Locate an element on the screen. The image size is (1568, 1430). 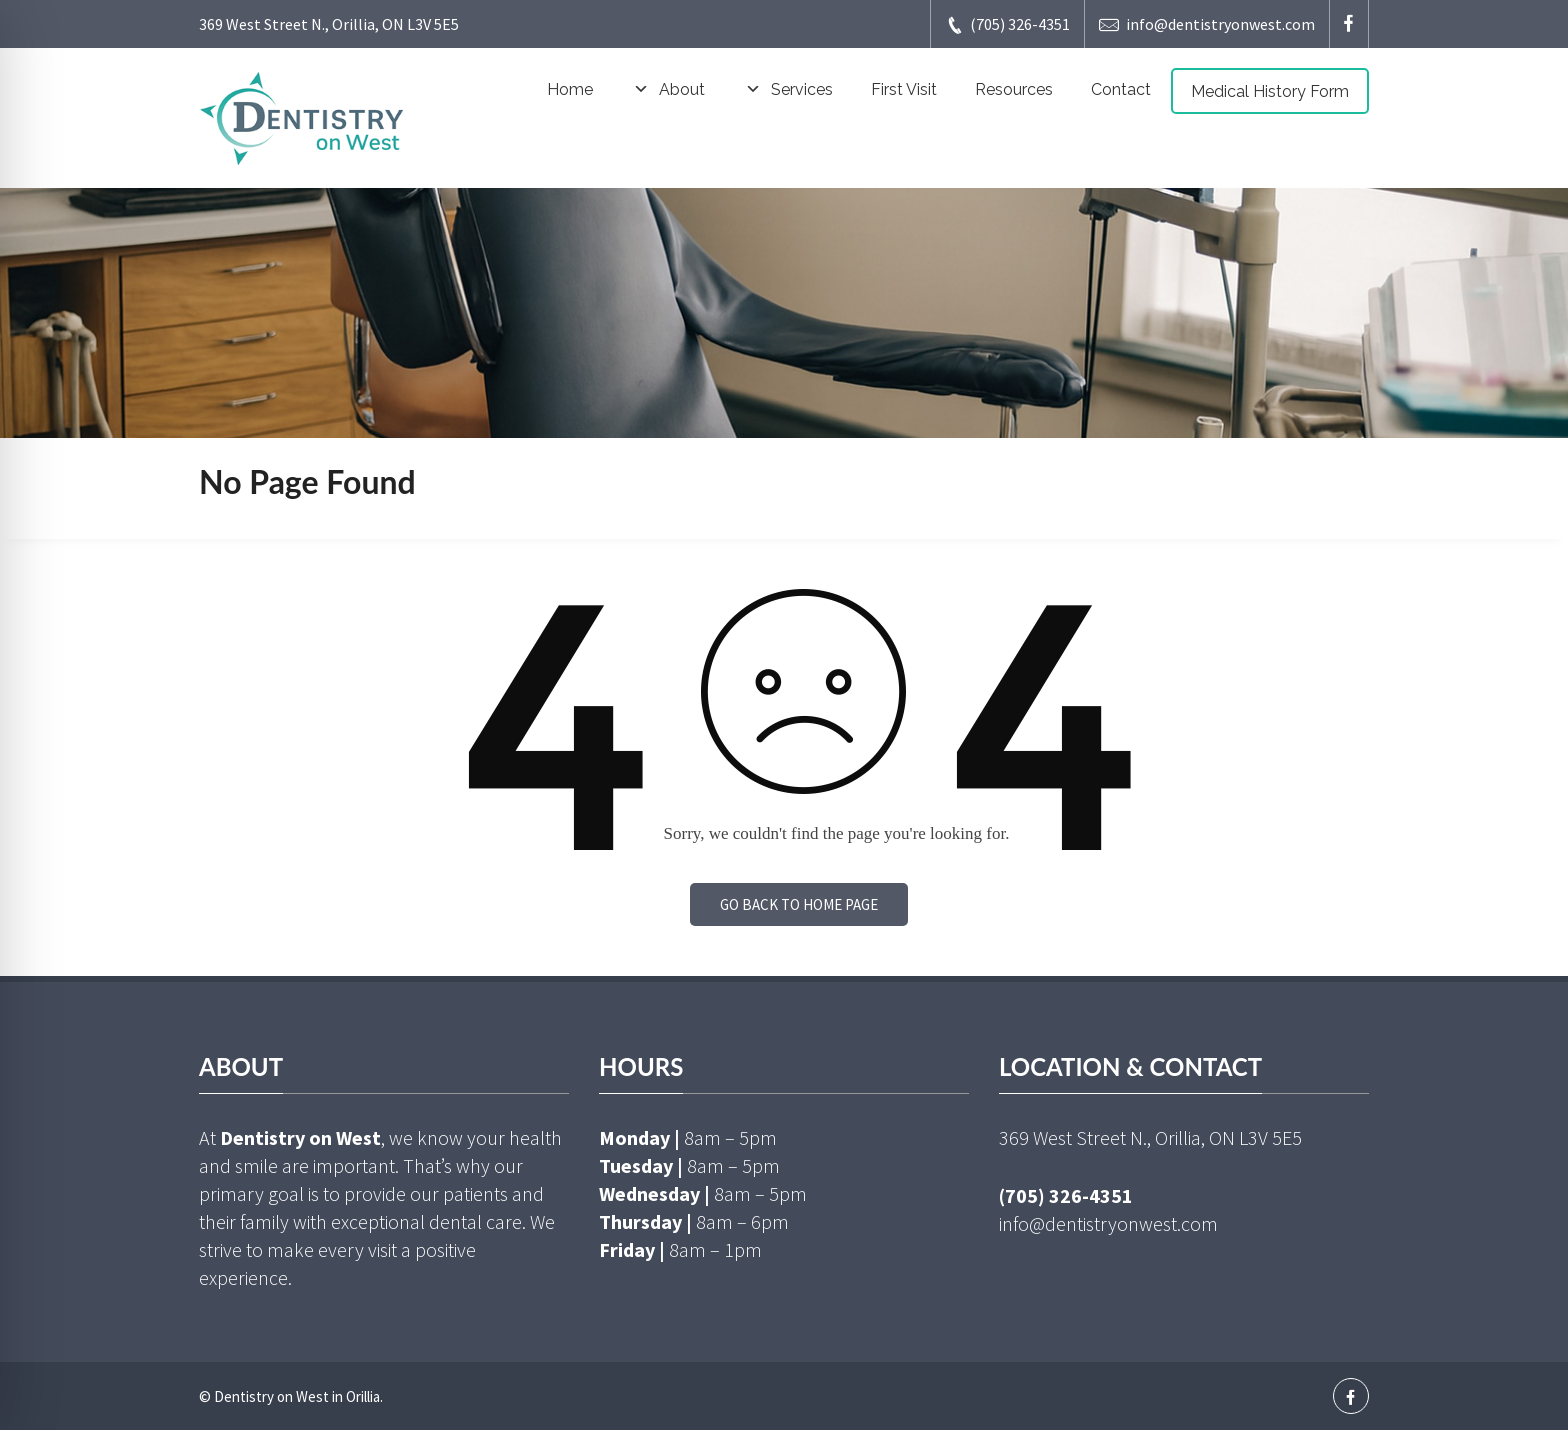
First Visit is located at coordinates (904, 89).